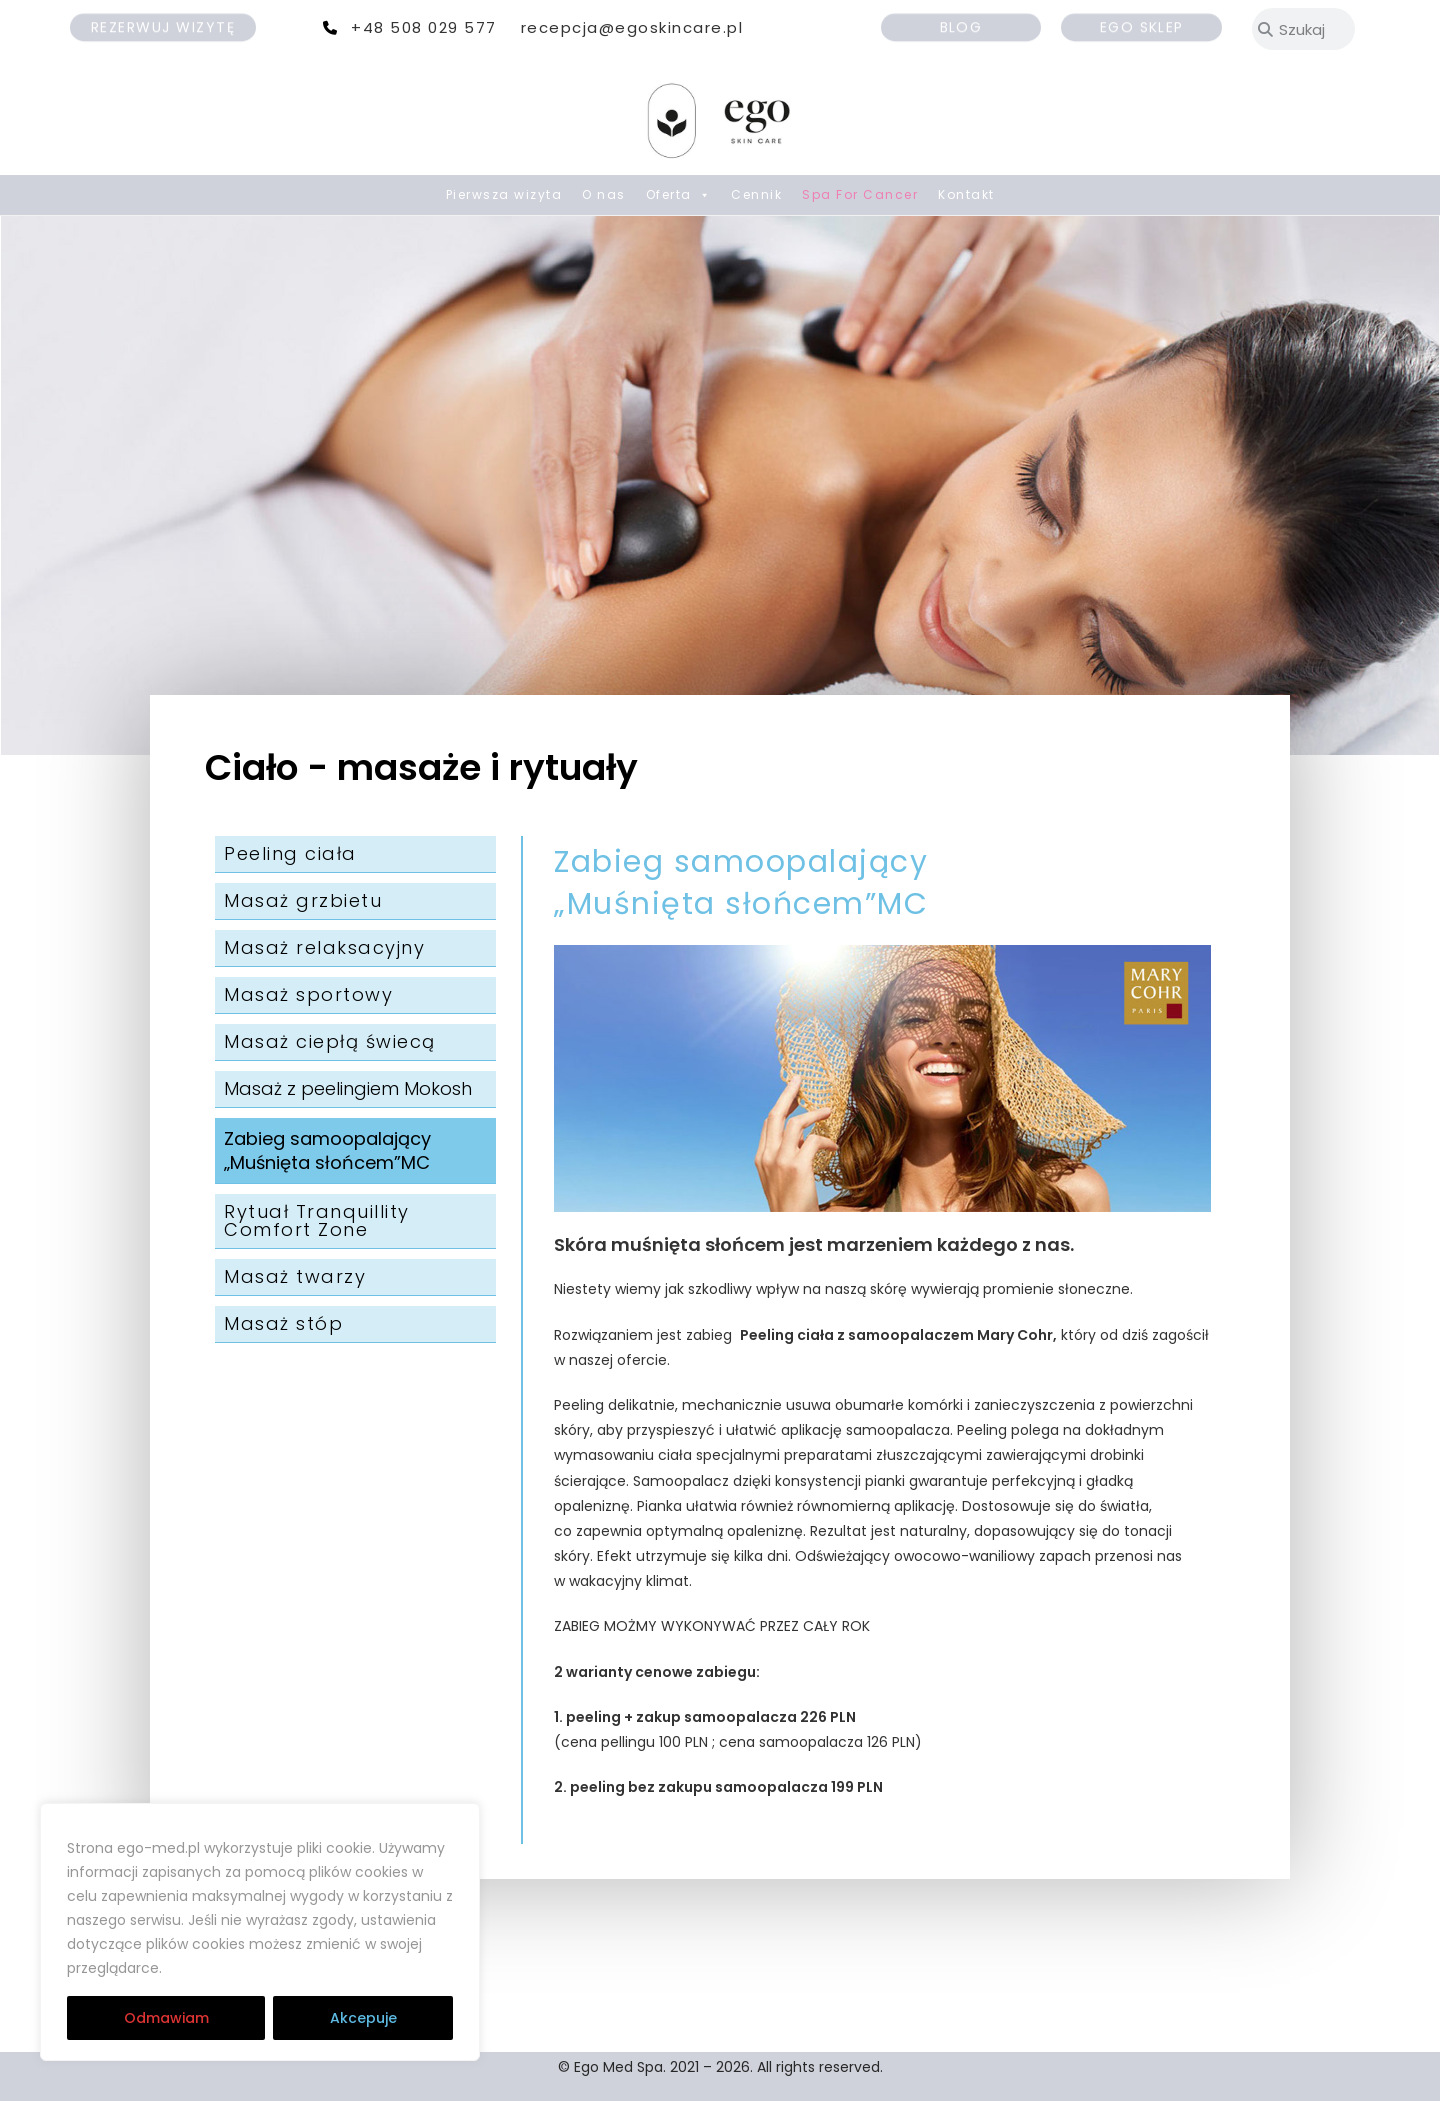 Image resolution: width=1440 pixels, height=2101 pixels. Describe the element at coordinates (756, 194) in the screenshot. I see `Cennik` at that location.